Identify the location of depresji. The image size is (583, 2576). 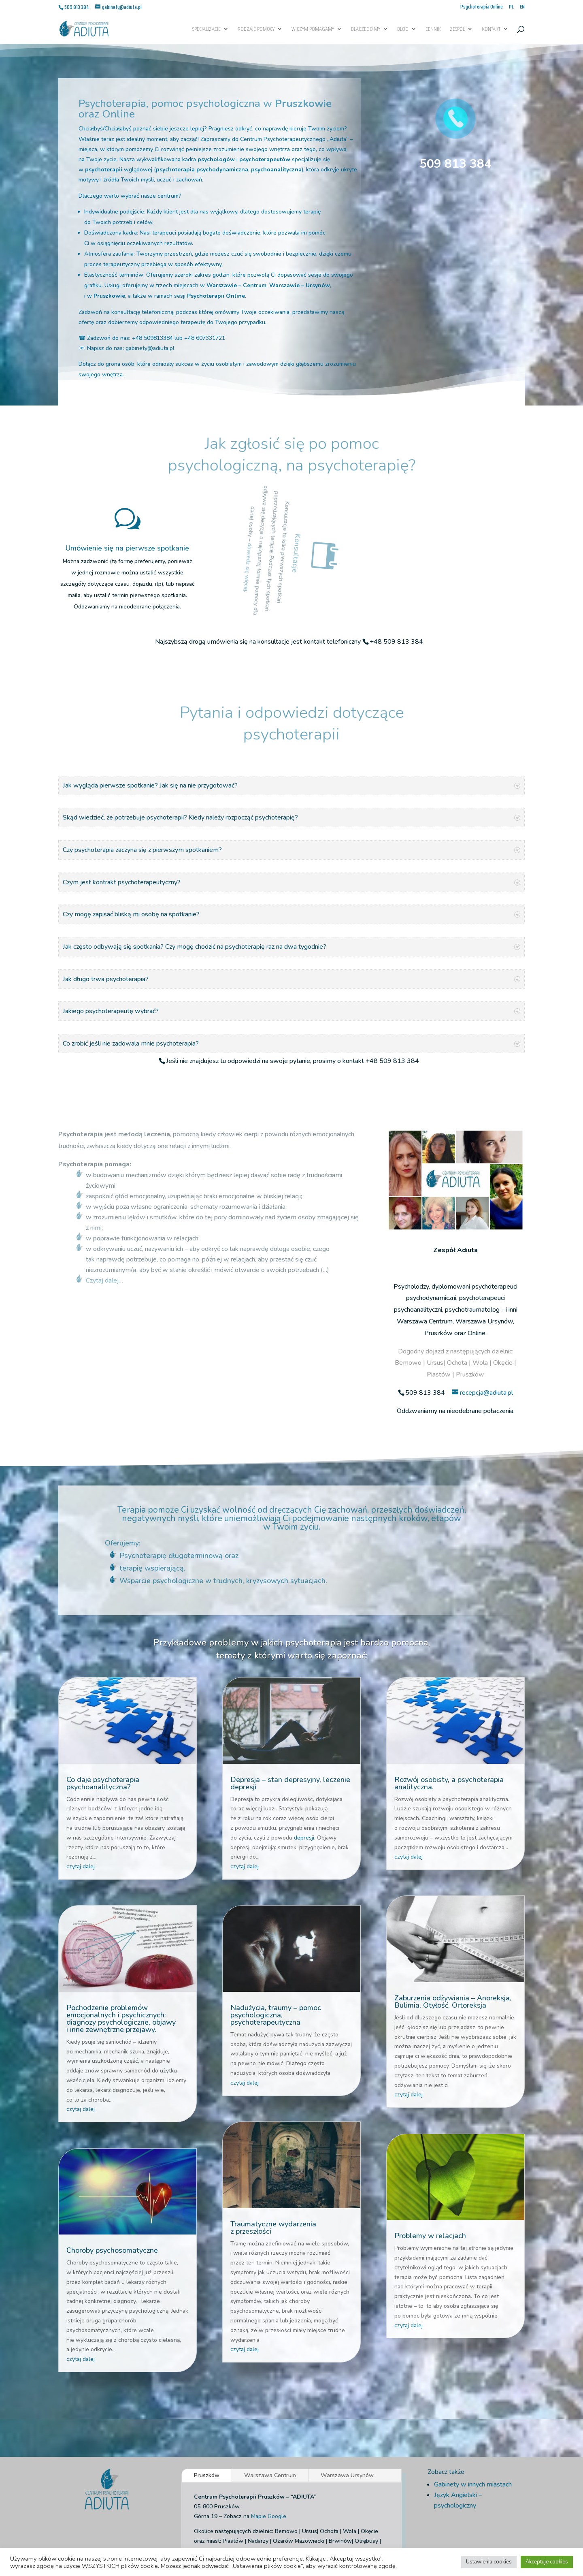
(304, 1736).